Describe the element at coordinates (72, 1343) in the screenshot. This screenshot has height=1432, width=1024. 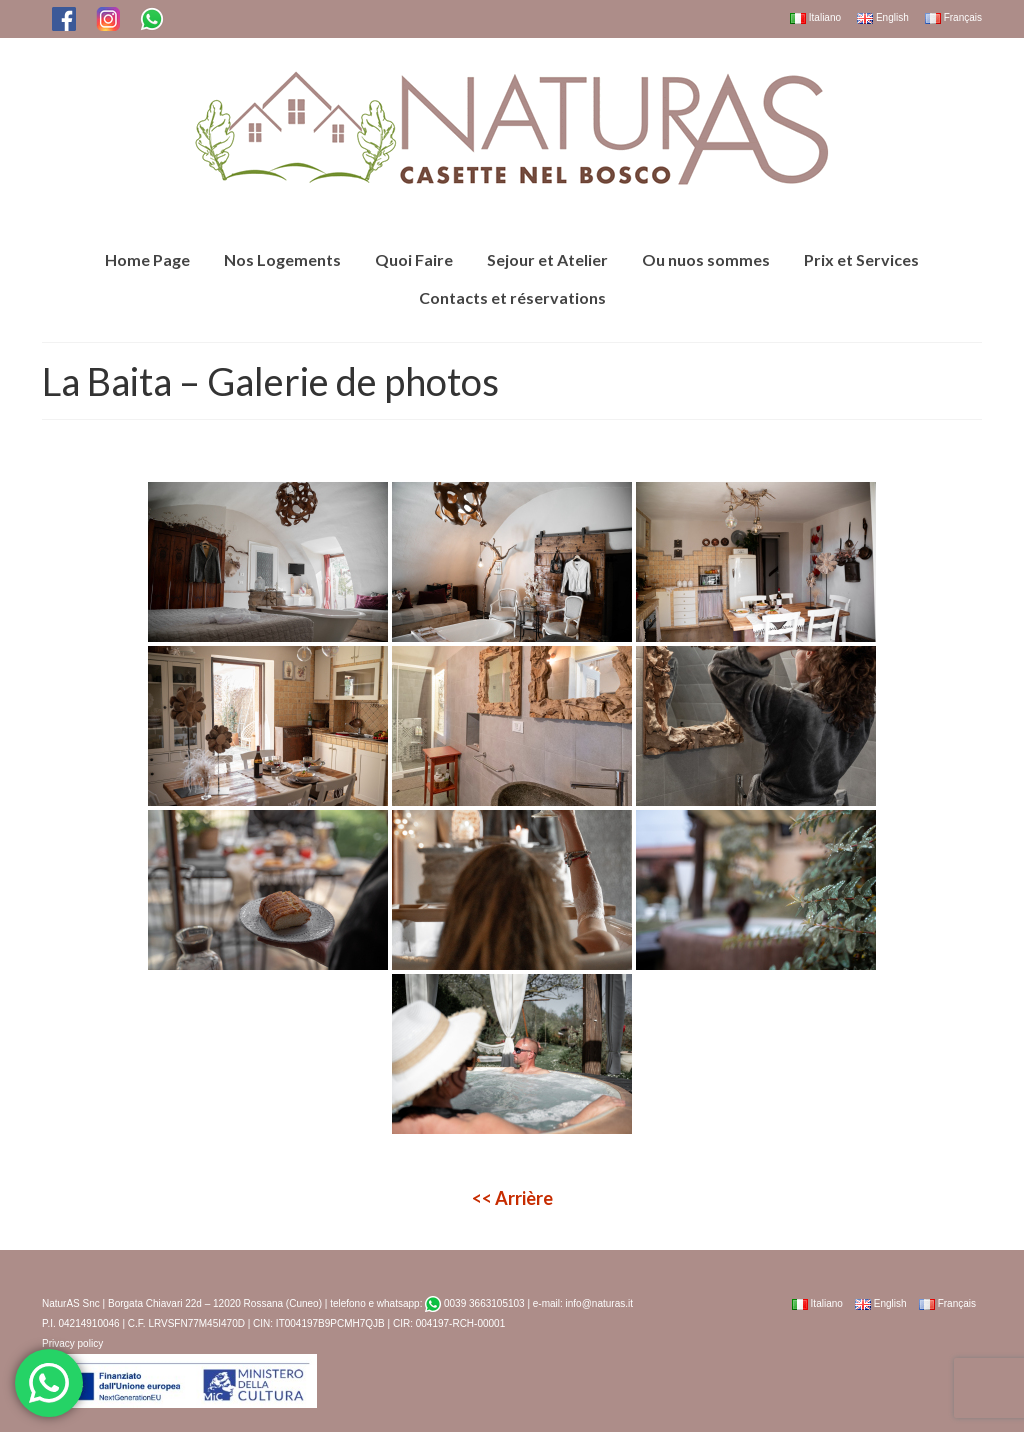
I see `Privacy policy` at that location.